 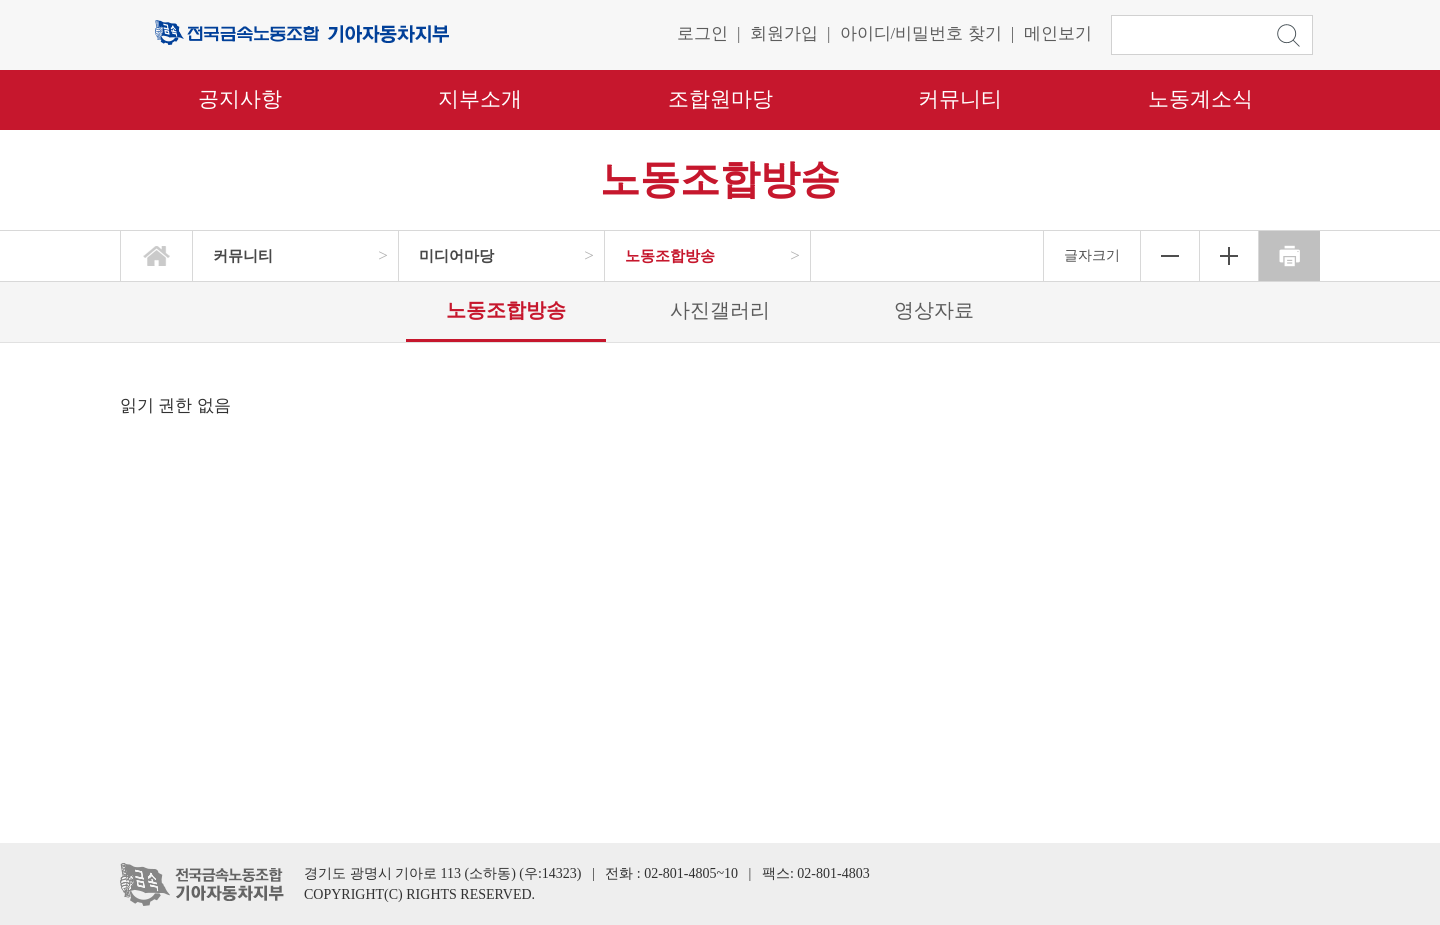 I want to click on 노동계소식, so click(x=1200, y=99).